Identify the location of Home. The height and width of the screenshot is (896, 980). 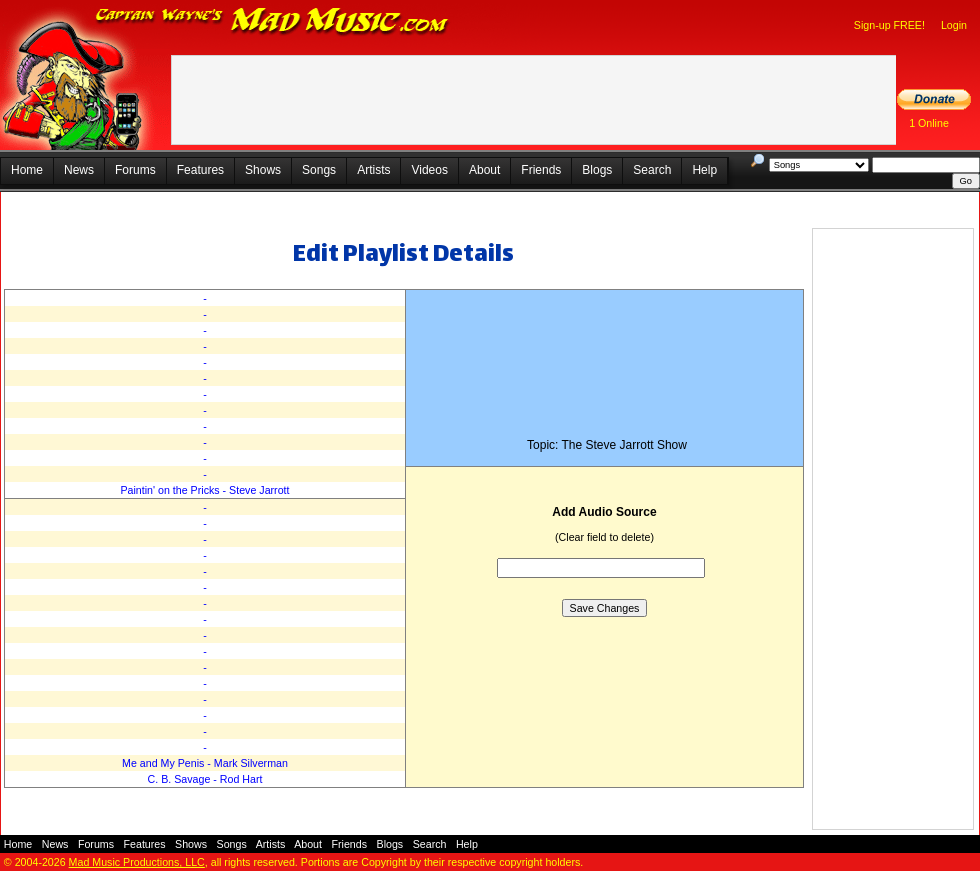
(27, 170).